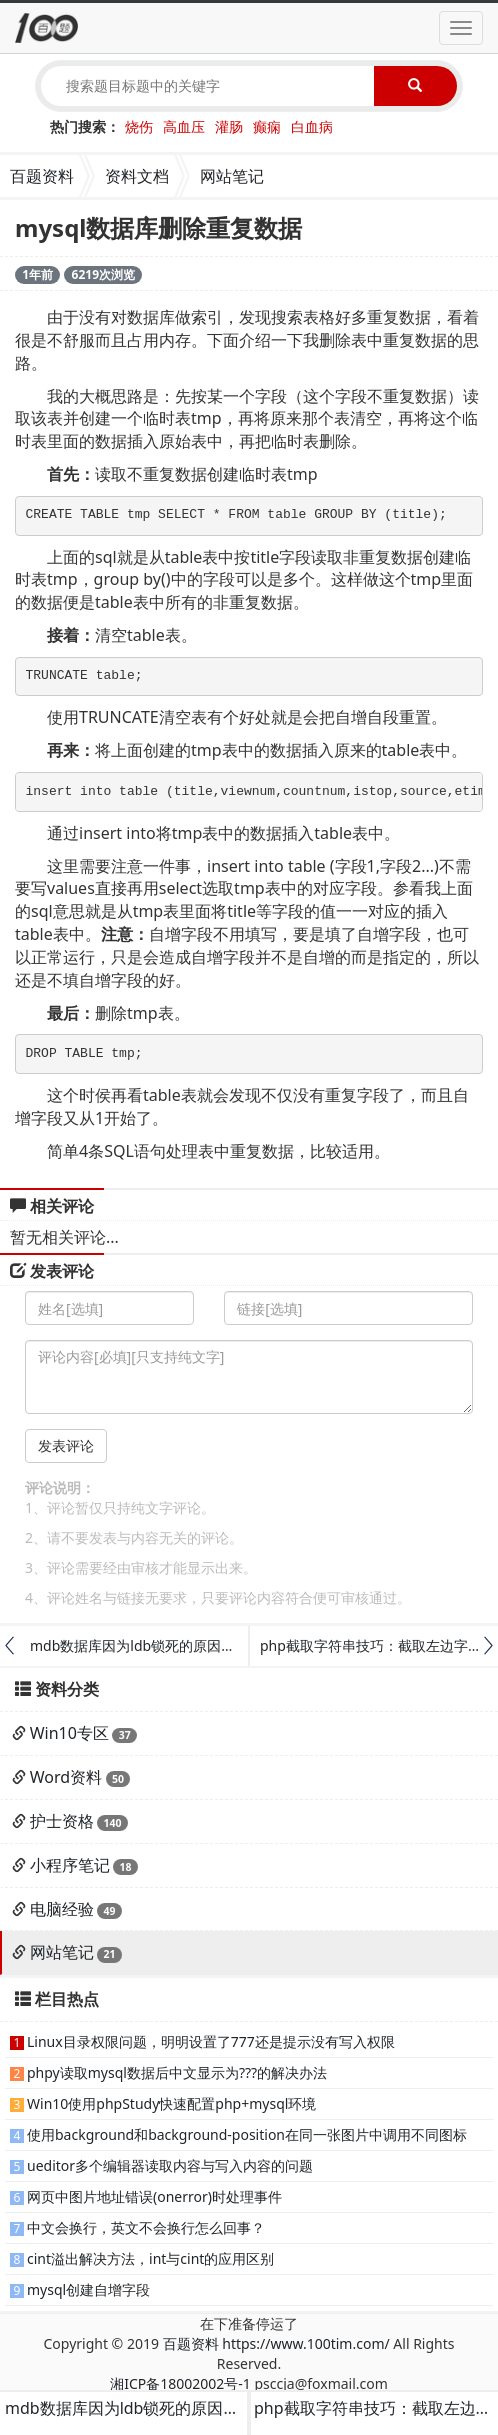  I want to click on 电脑经验, so click(62, 1909).